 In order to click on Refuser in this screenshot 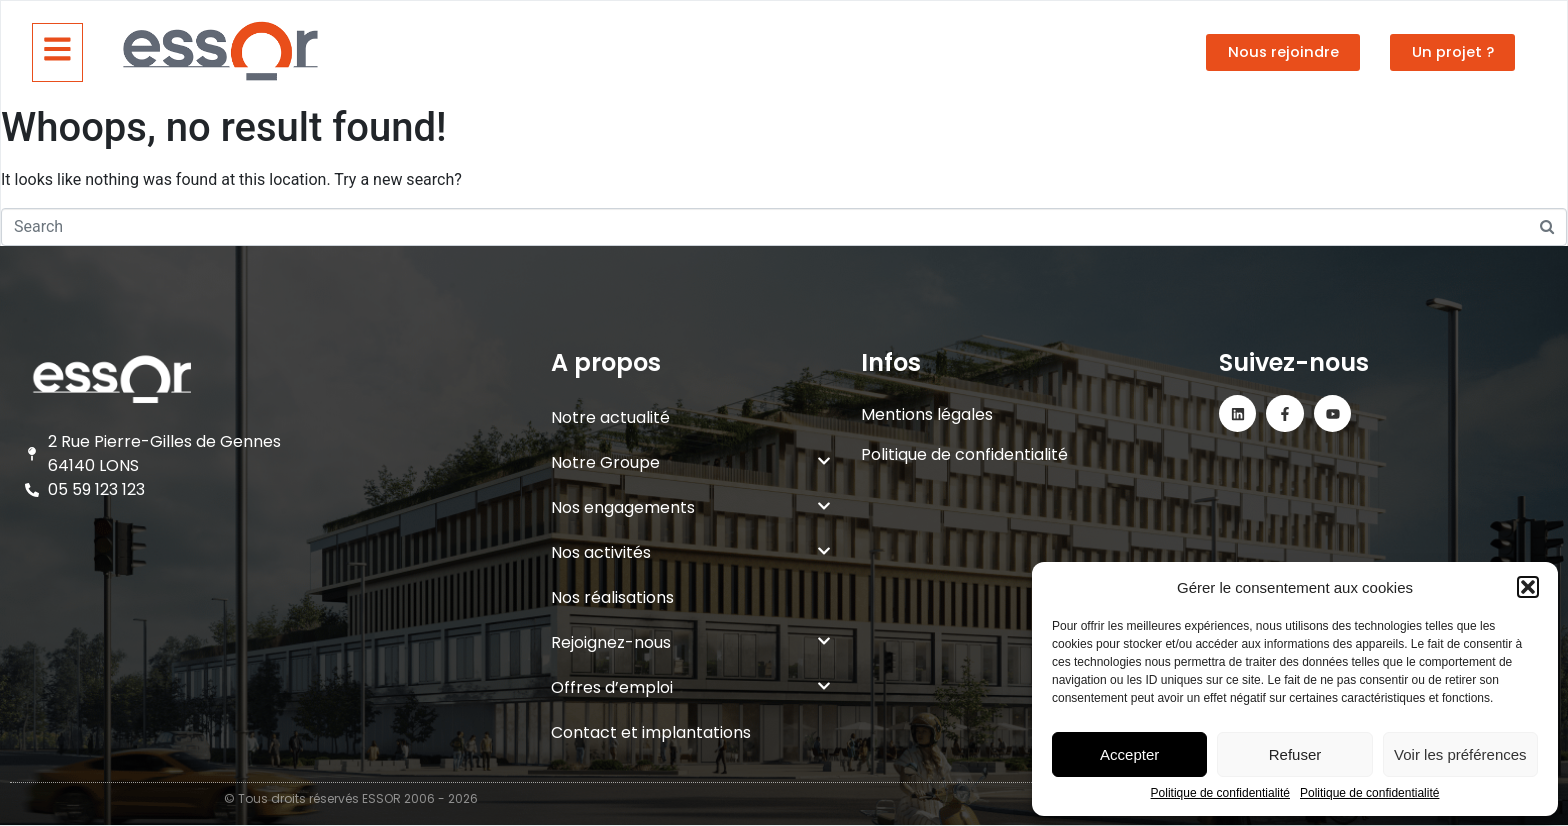, I will do `click(1295, 754)`.